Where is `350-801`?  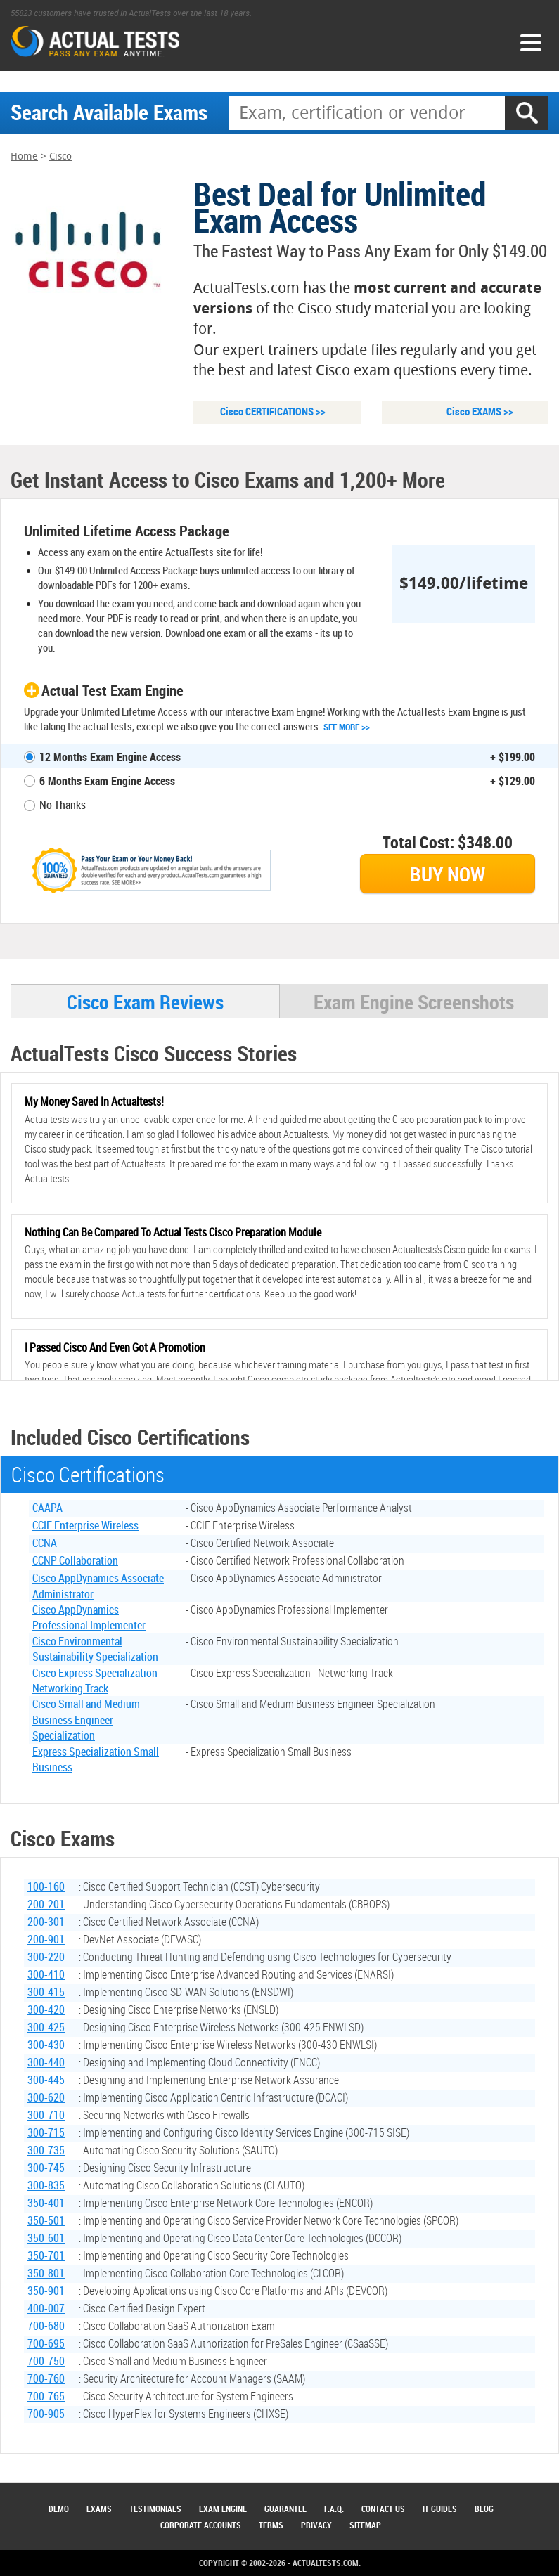 350-801 is located at coordinates (46, 2274).